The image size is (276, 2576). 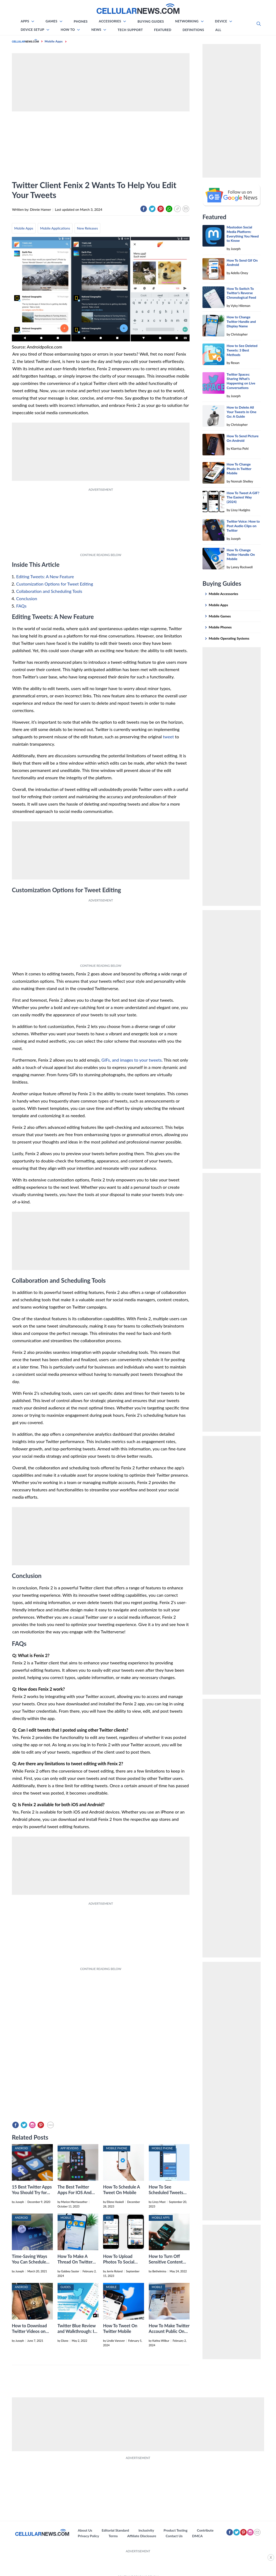 What do you see at coordinates (49, 591) in the screenshot?
I see `Collaboration and Scheduling Tools` at bounding box center [49, 591].